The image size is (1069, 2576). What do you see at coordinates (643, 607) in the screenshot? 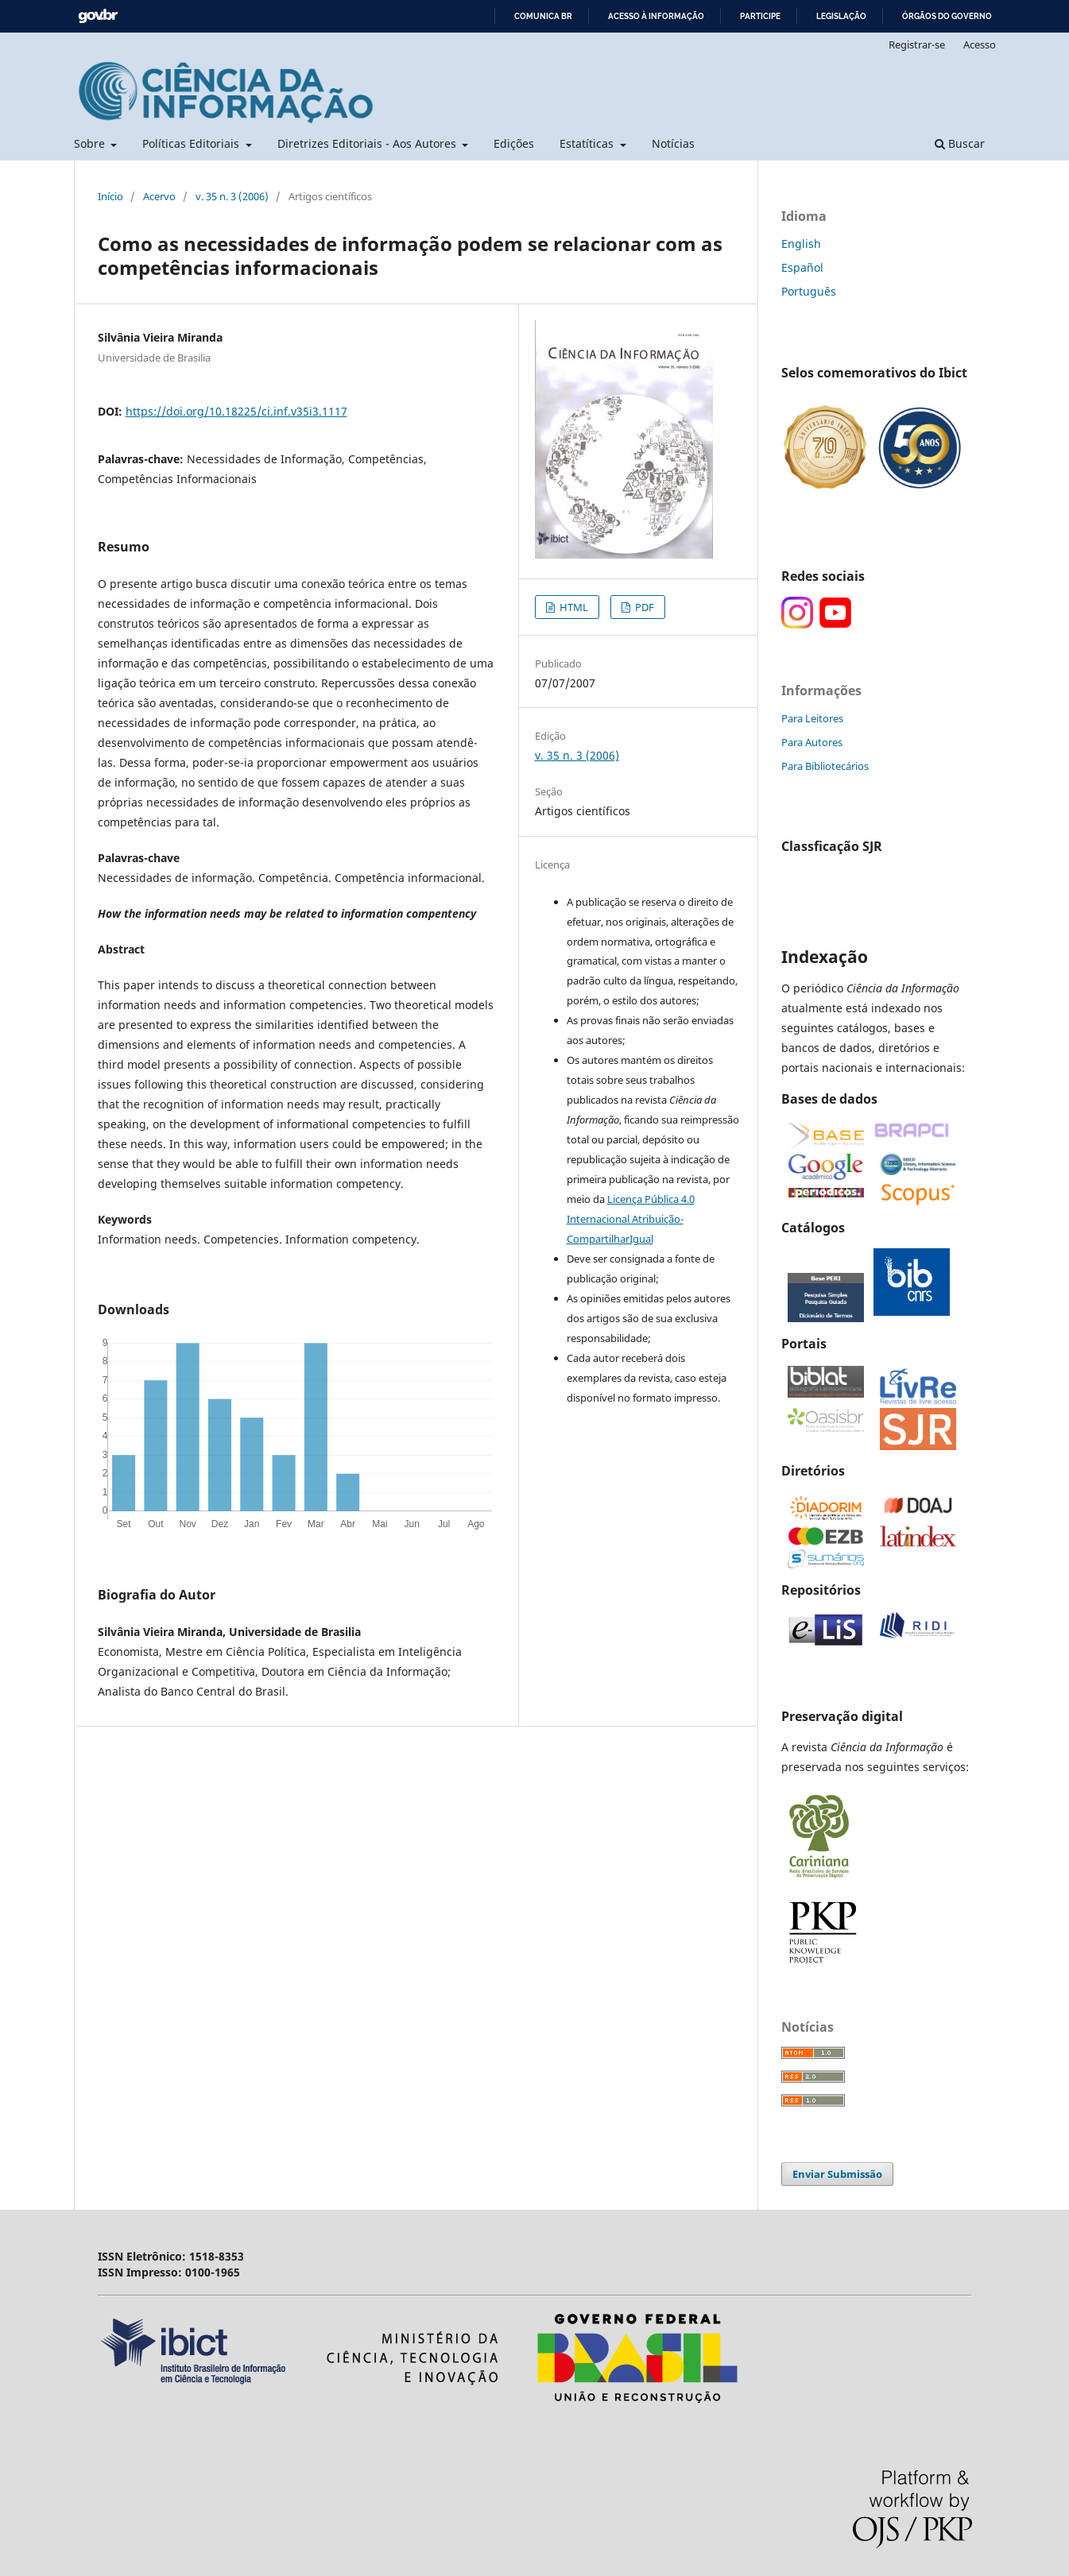
I see `PDF` at bounding box center [643, 607].